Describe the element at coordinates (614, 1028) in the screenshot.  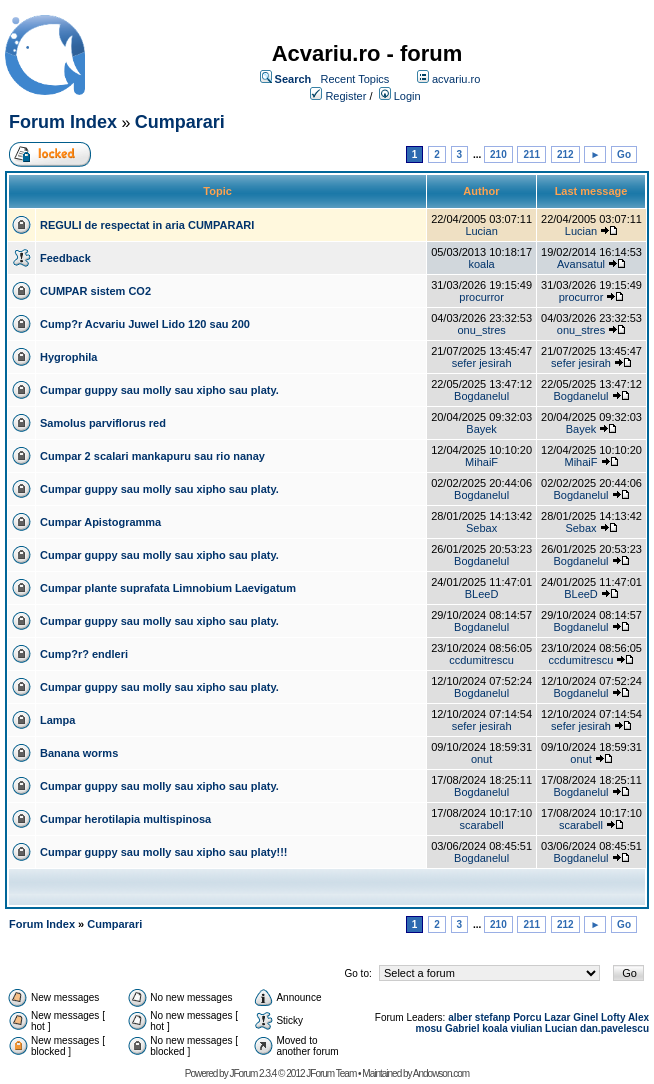
I see `dan.pavelescu` at that location.